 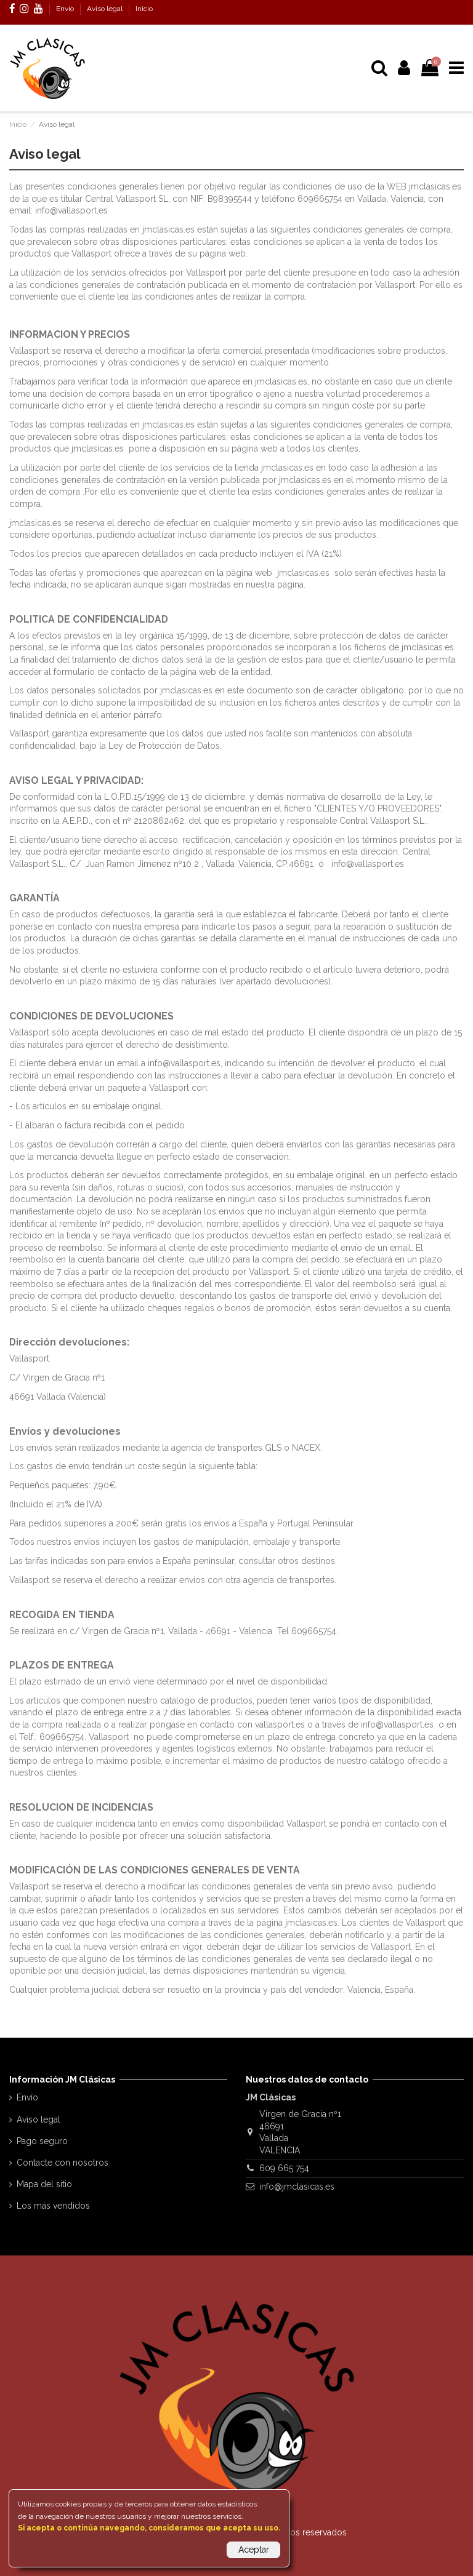 I want to click on info@jmclasicas.es, so click(x=296, y=2186).